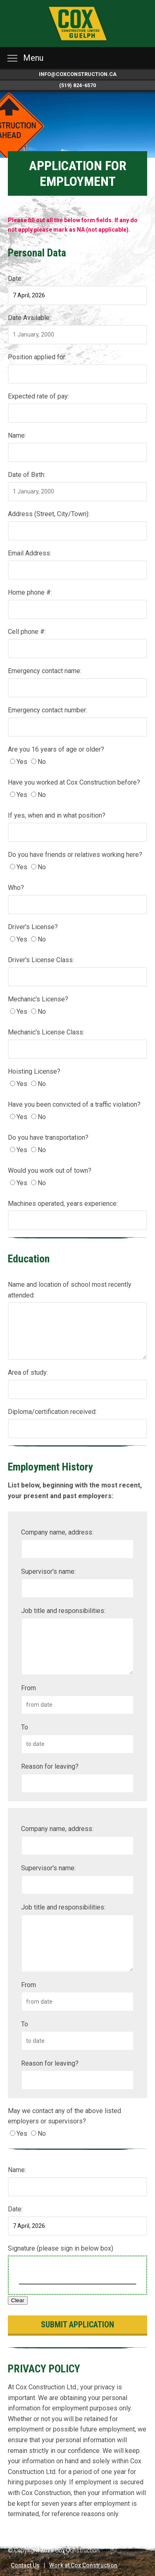  What do you see at coordinates (22, 762) in the screenshot?
I see `Yes` at bounding box center [22, 762].